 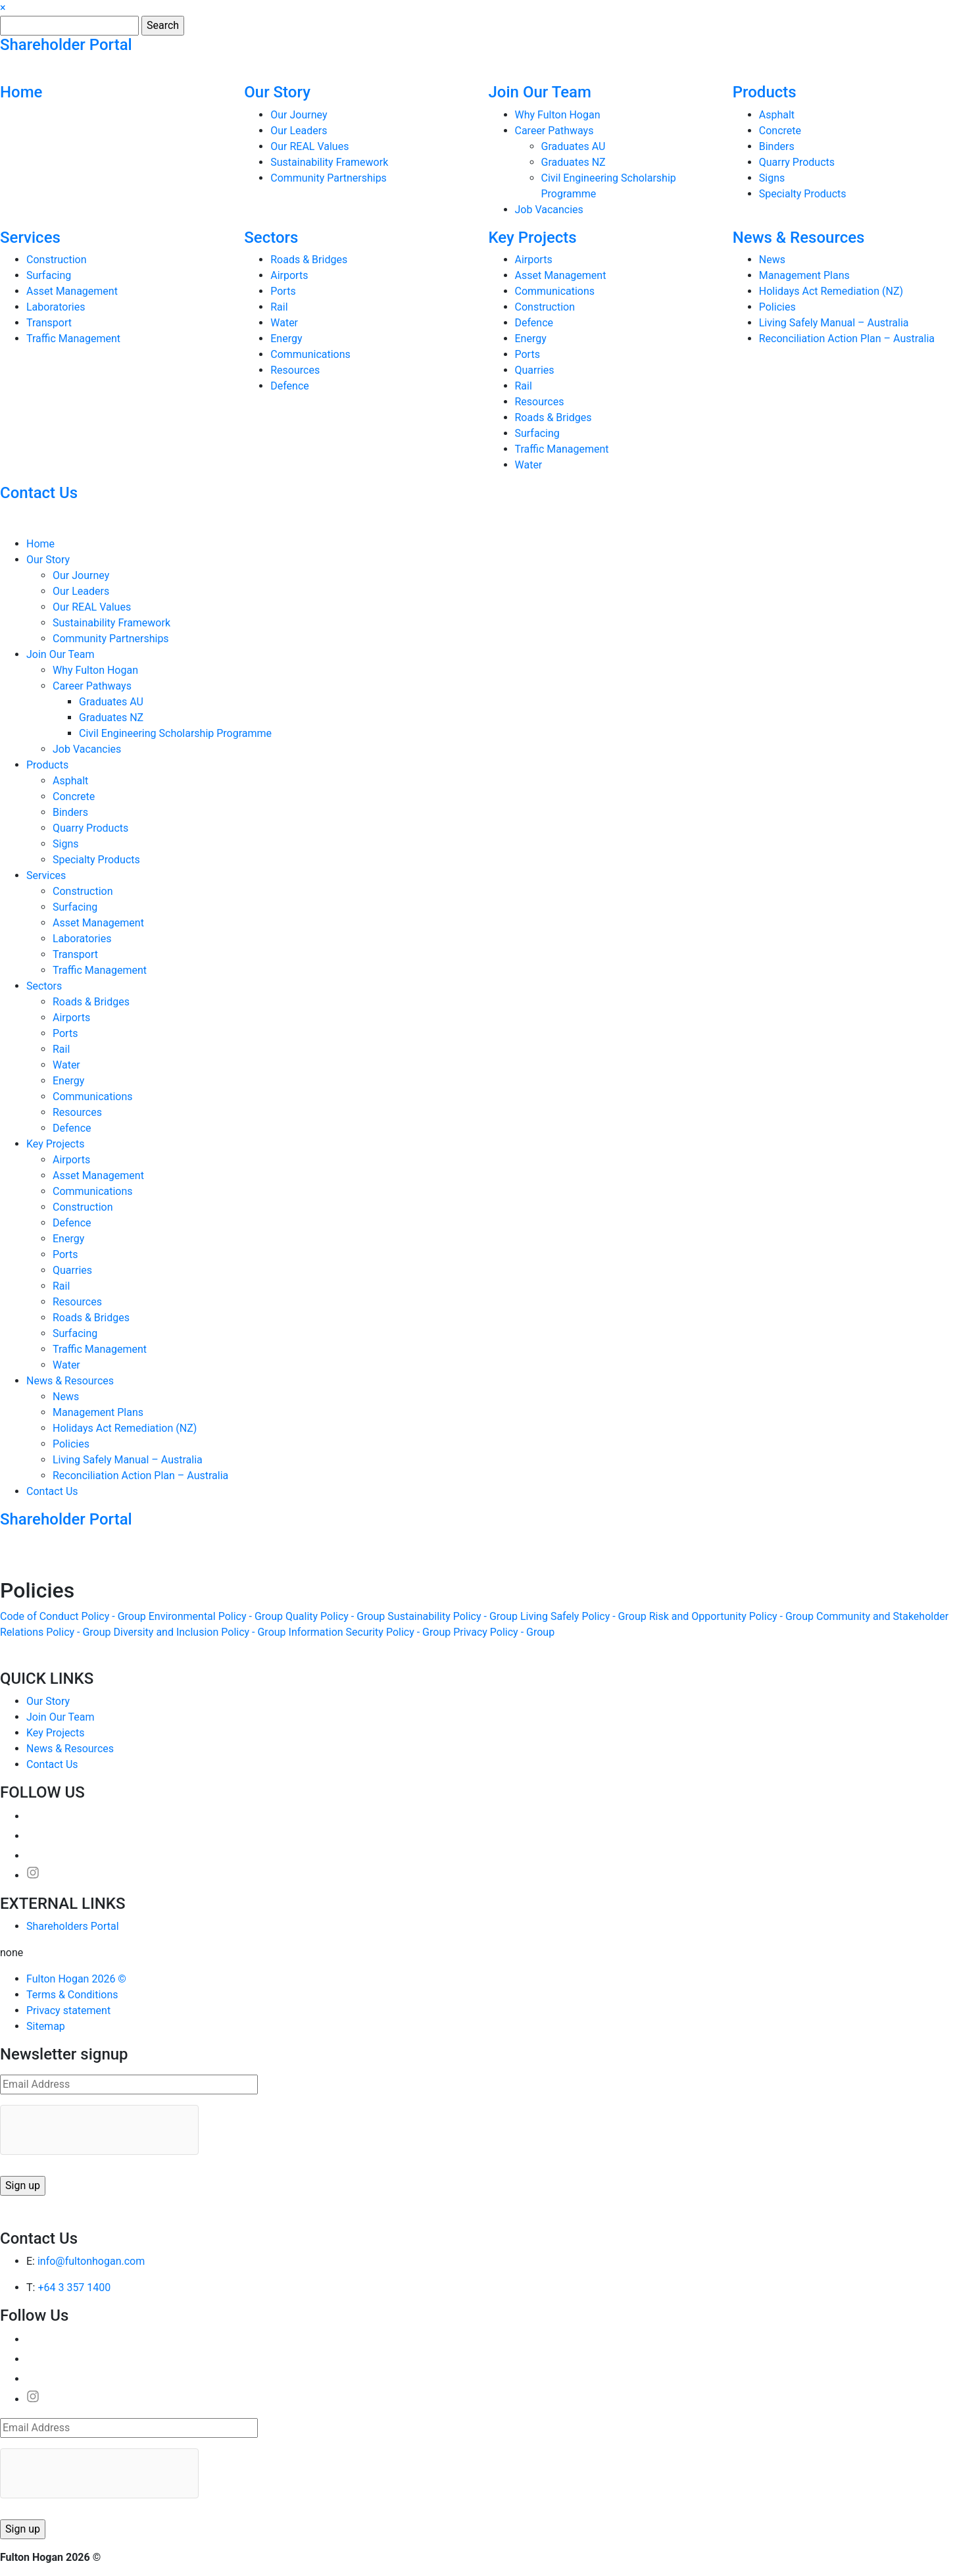 What do you see at coordinates (282, 291) in the screenshot?
I see `Ports` at bounding box center [282, 291].